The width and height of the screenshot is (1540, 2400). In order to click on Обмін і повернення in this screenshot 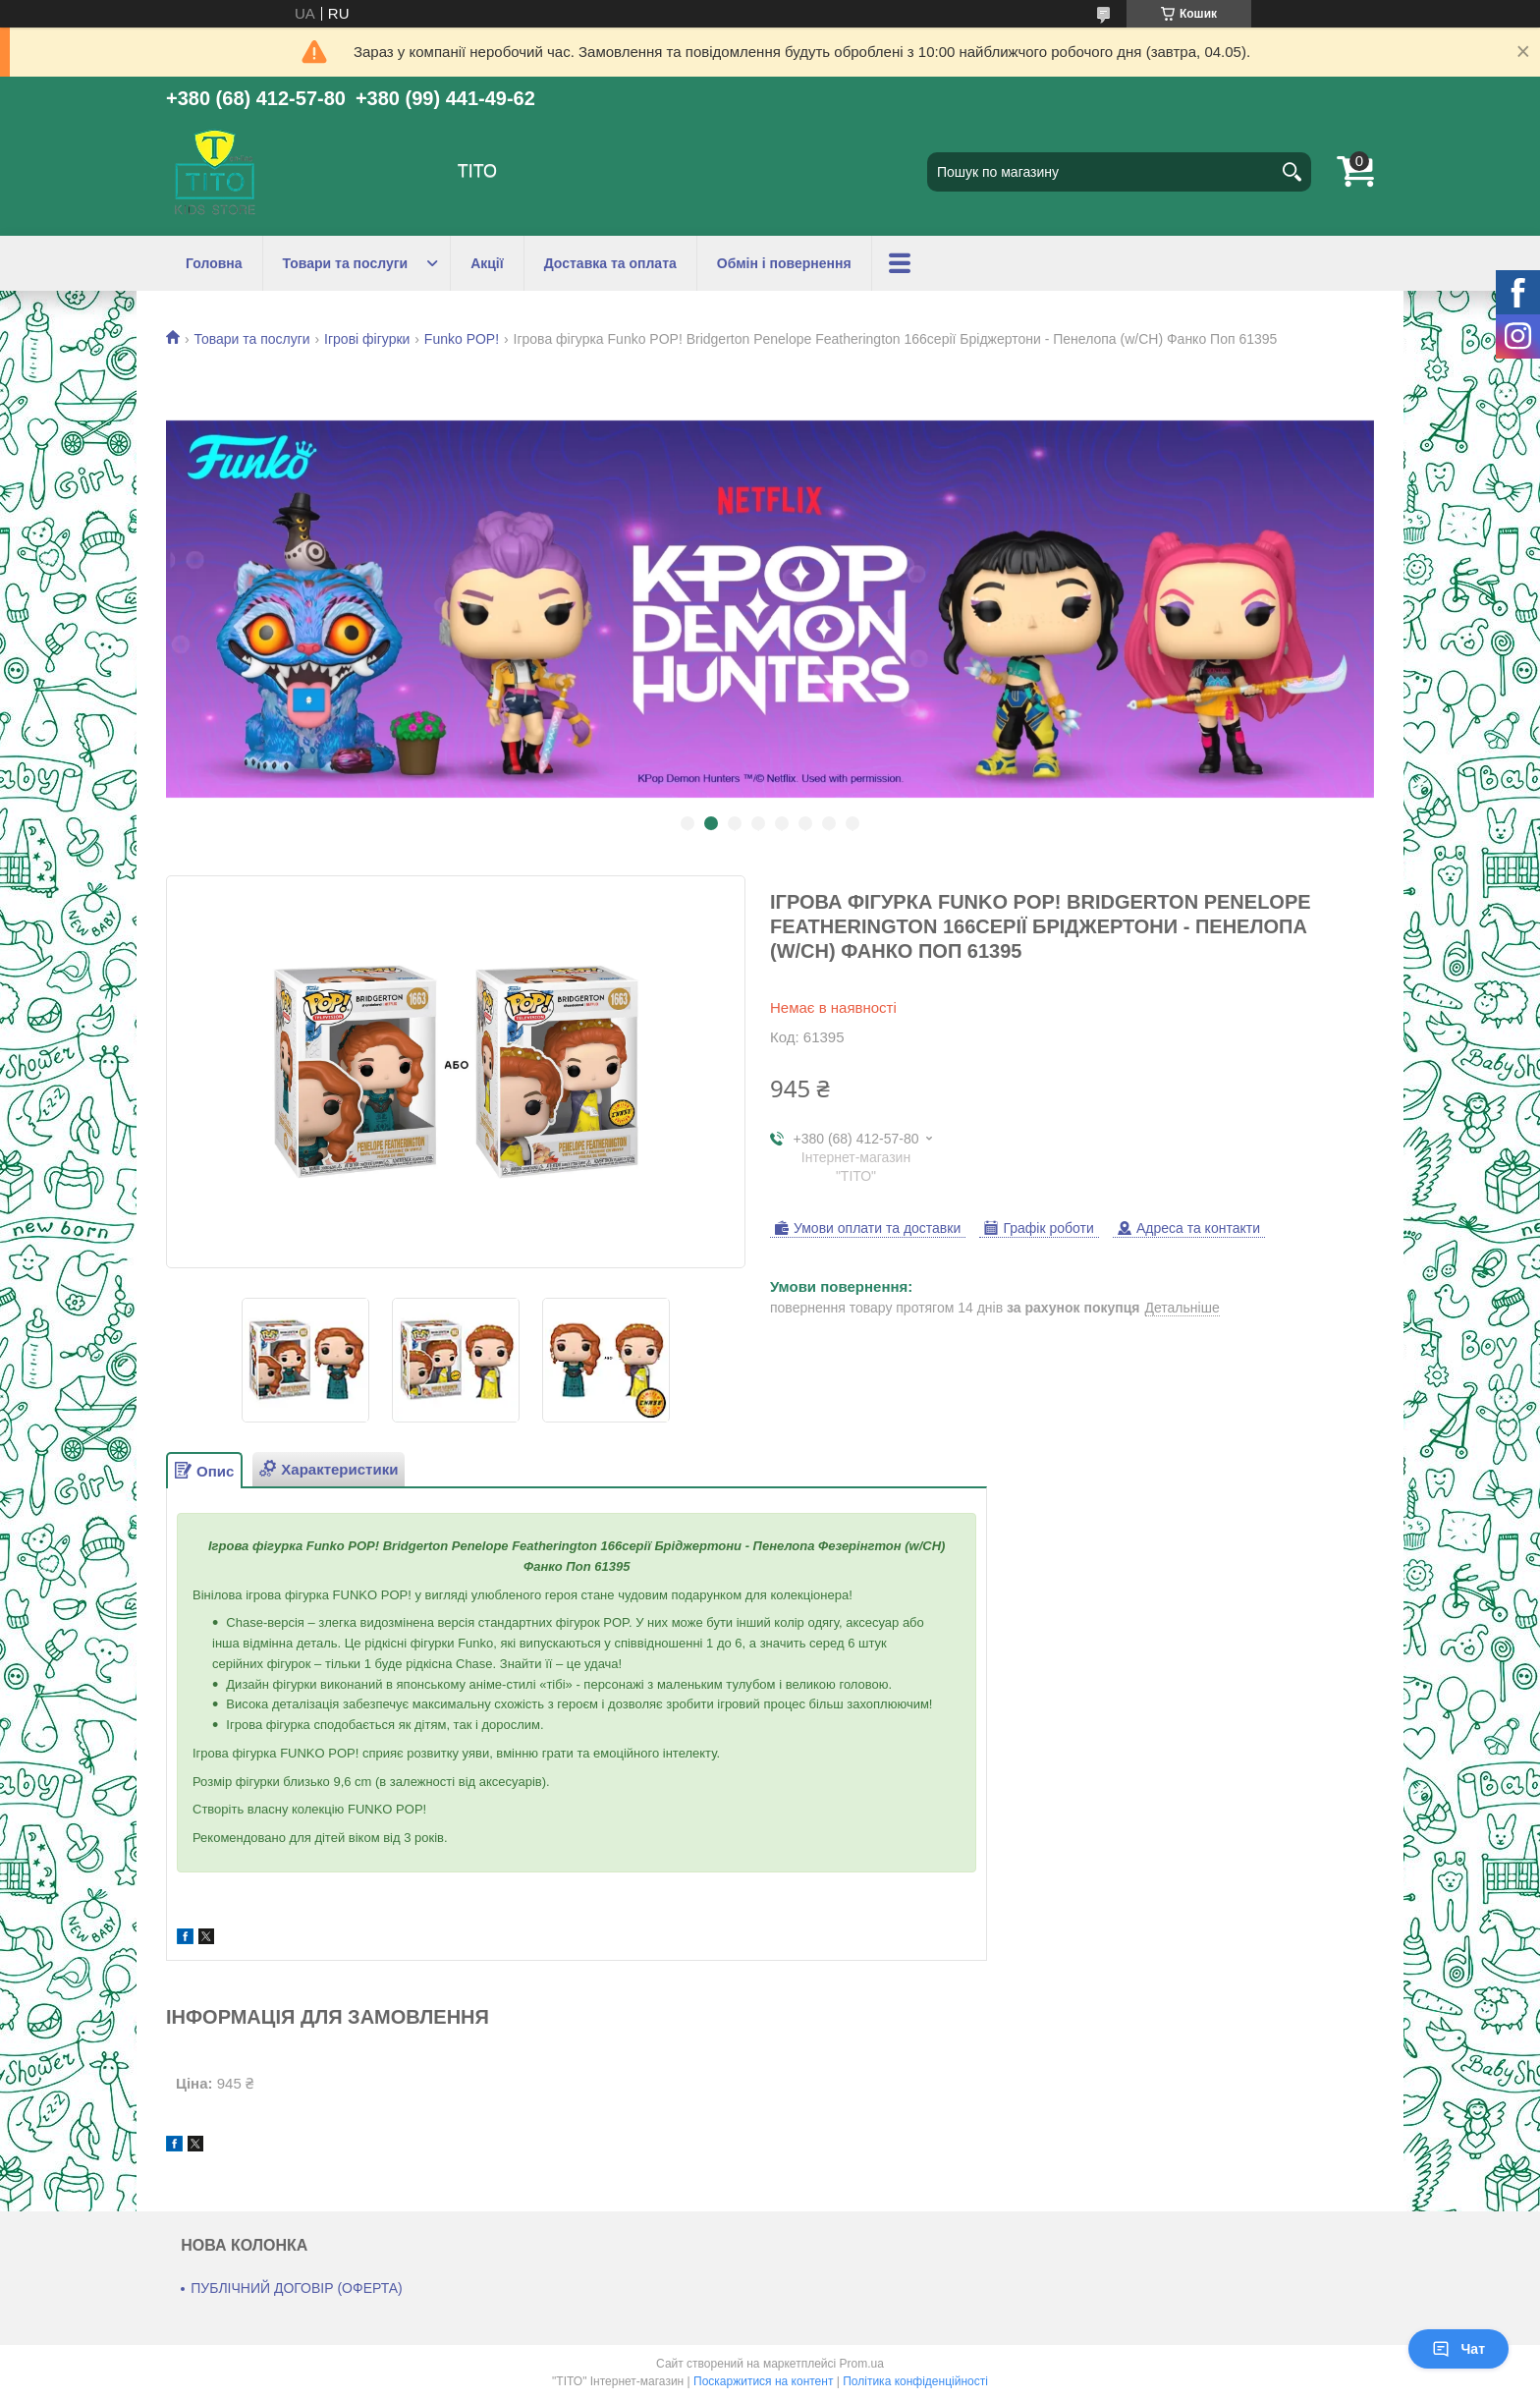, I will do `click(784, 263)`.